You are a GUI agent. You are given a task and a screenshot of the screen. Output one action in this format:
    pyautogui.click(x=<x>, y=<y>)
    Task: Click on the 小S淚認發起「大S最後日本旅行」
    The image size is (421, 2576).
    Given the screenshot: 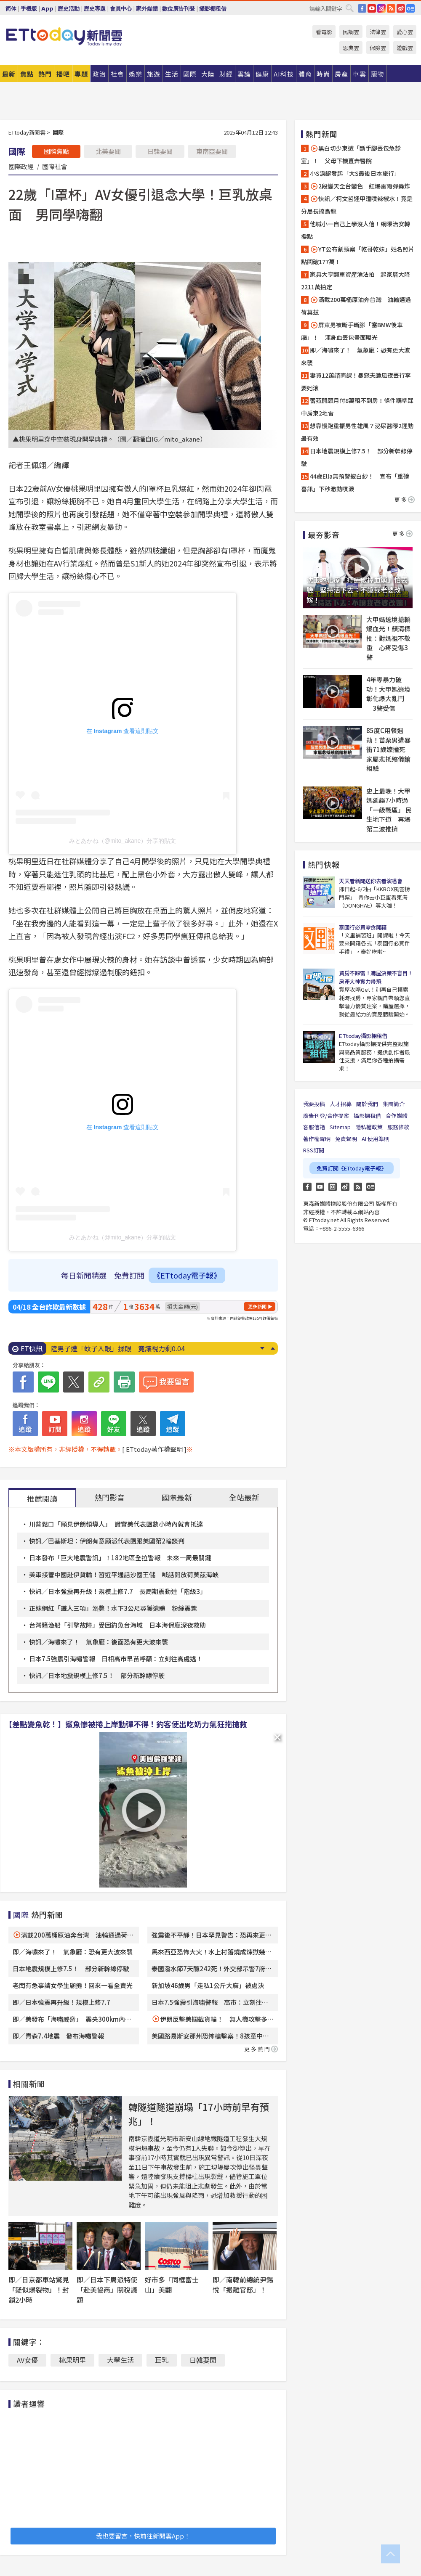 What is the action you would take?
    pyautogui.click(x=355, y=173)
    